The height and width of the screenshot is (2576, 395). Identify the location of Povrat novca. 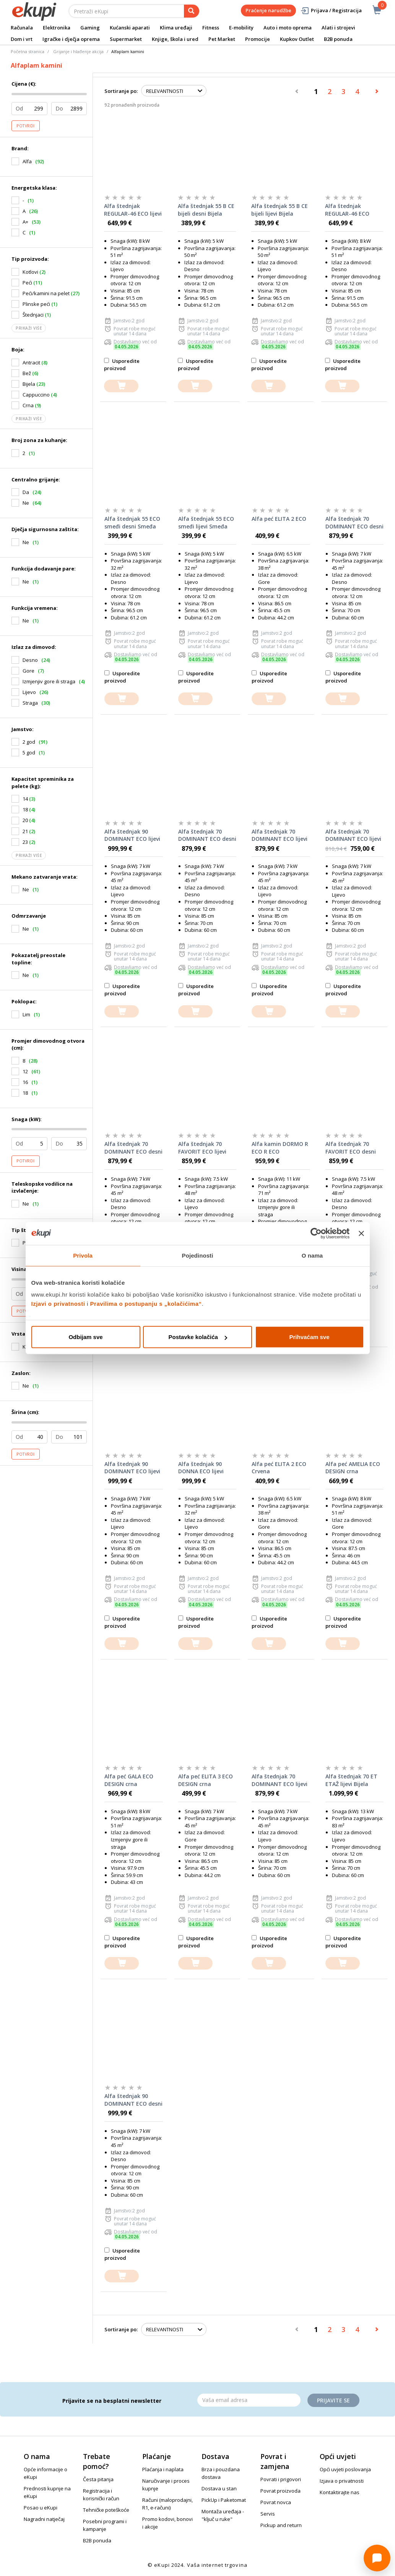
(275, 2502).